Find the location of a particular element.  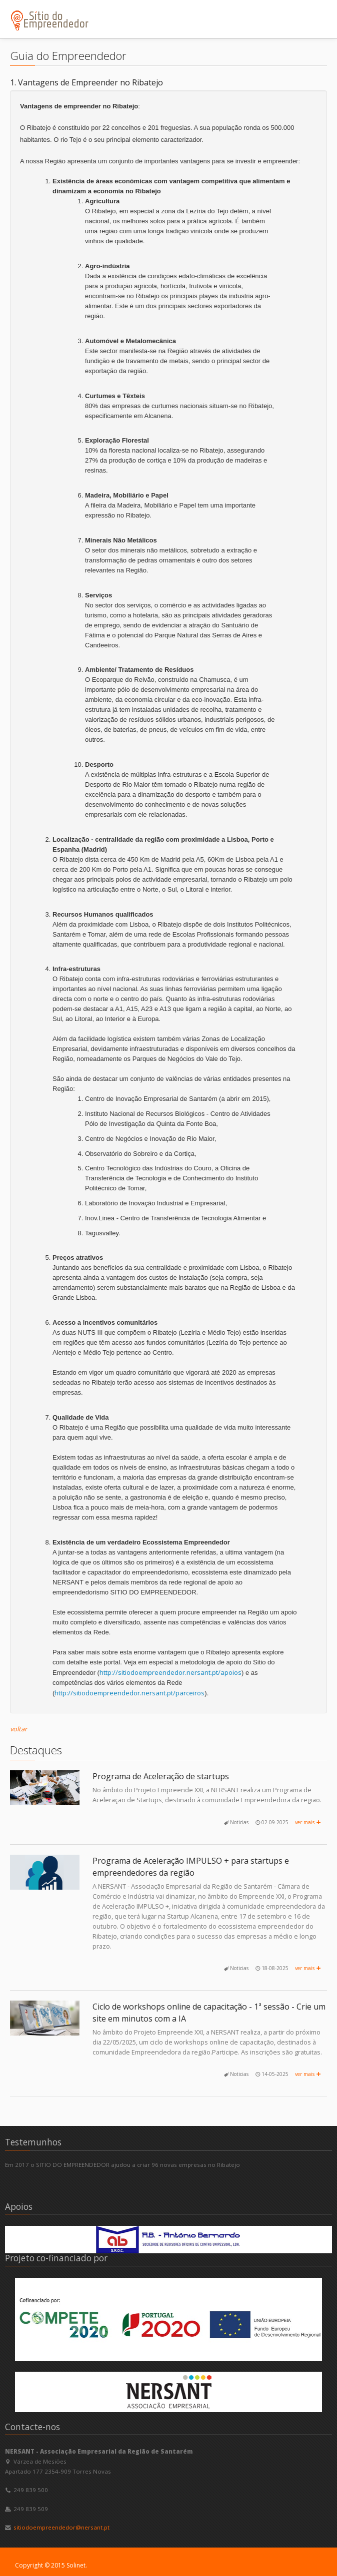

Contacte-nos is located at coordinates (32, 2427).